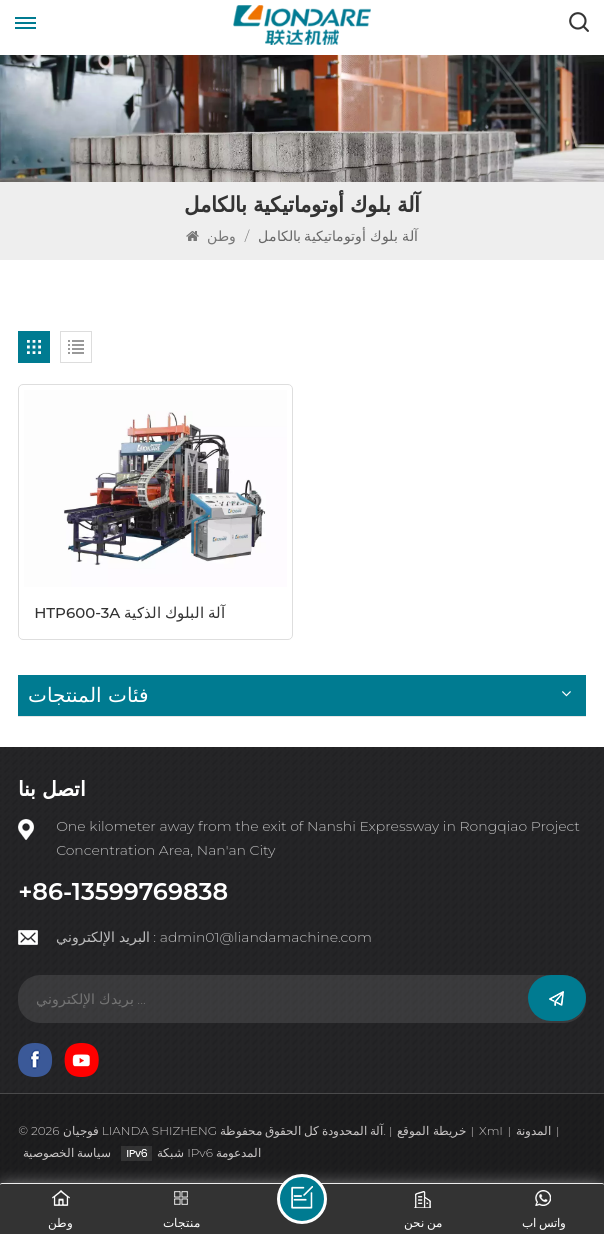 Image resolution: width=604 pixels, height=1234 pixels. I want to click on المدونة, so click(533, 1130).